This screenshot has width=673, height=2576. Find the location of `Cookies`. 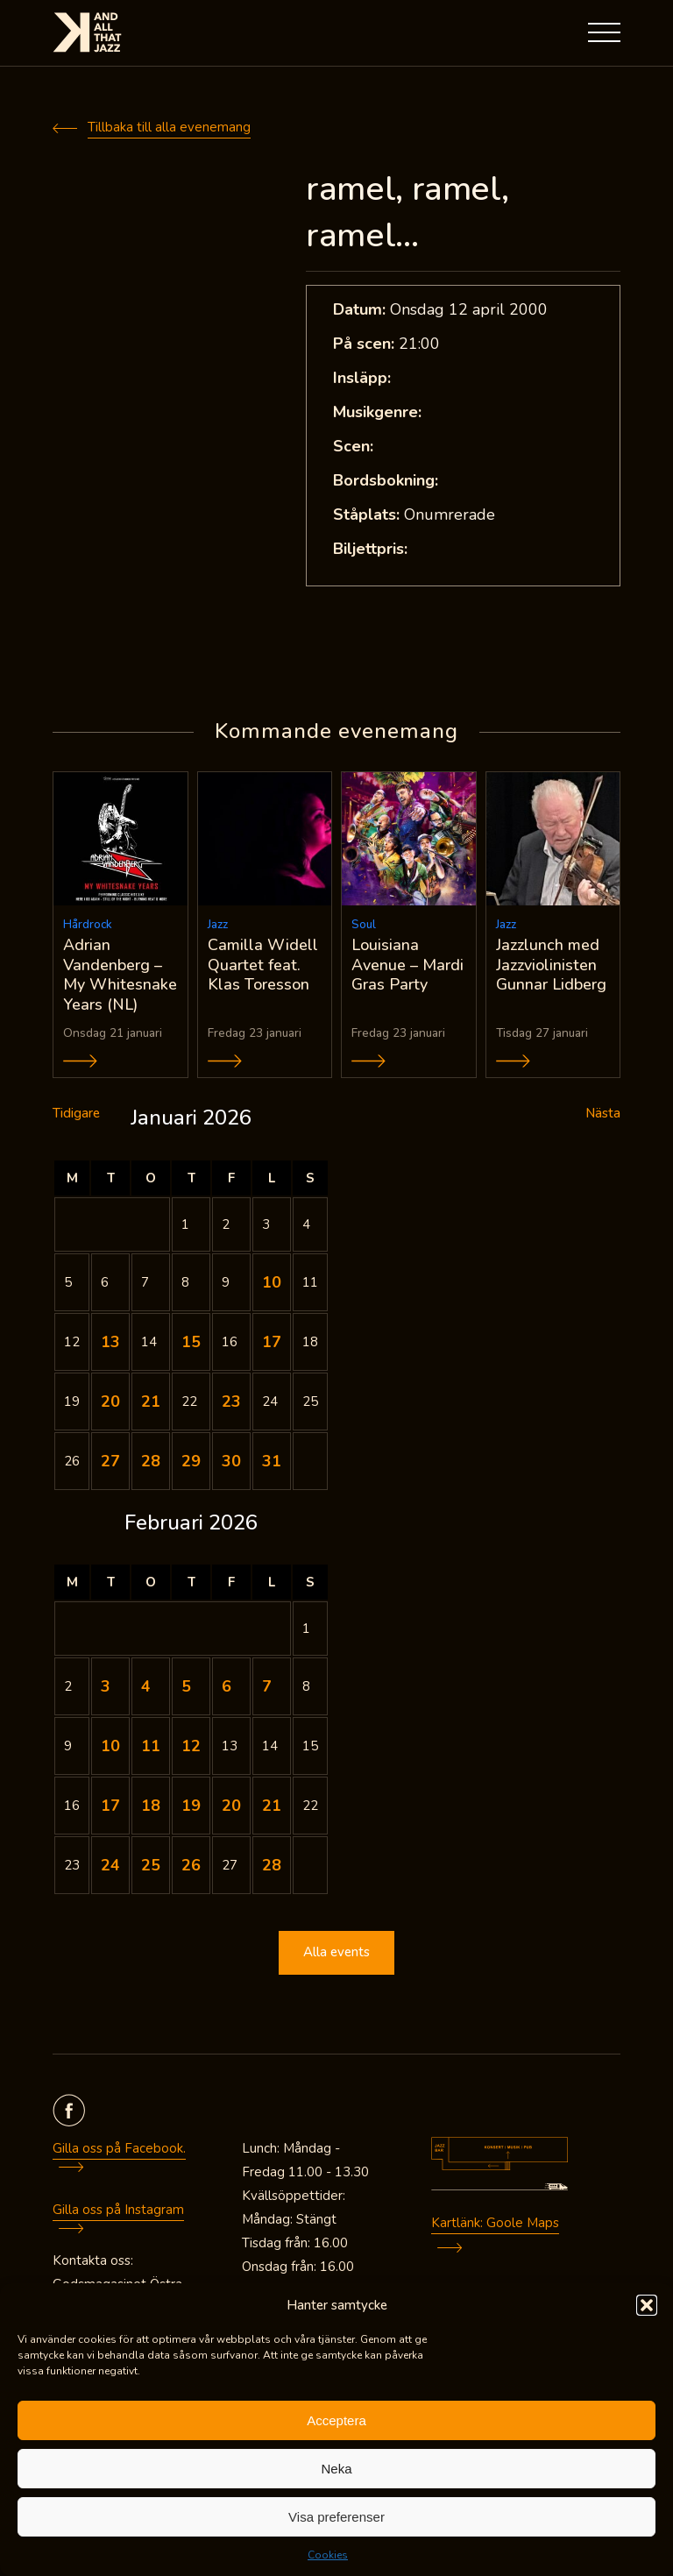

Cookies is located at coordinates (328, 2555).